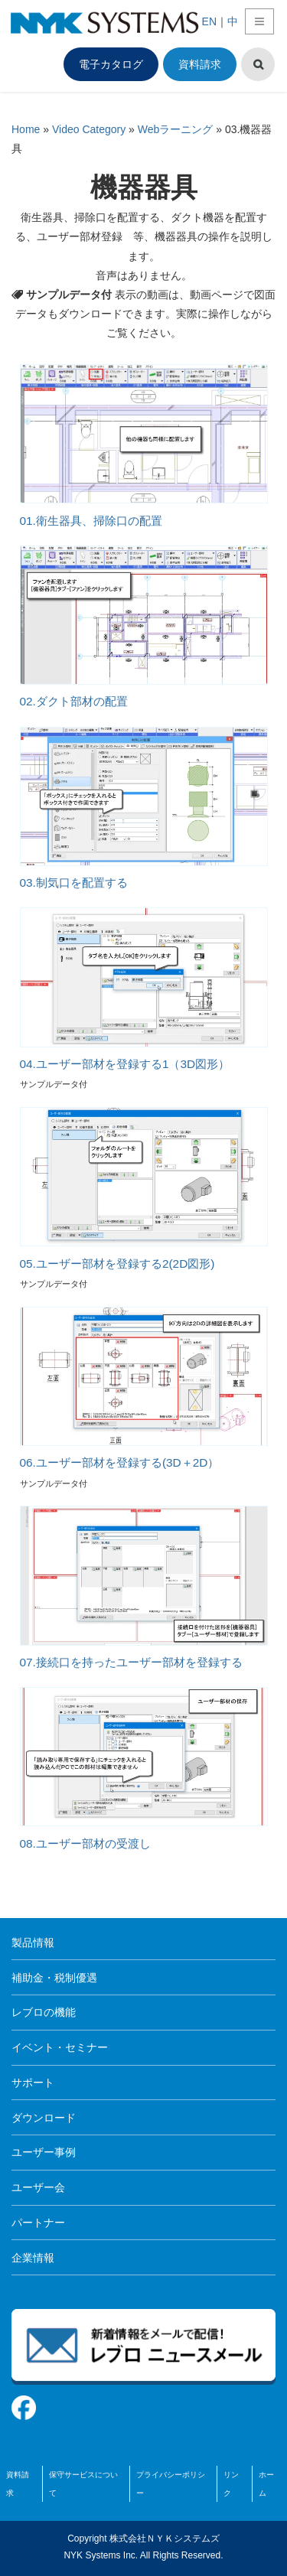  What do you see at coordinates (199, 64) in the screenshot?
I see `資料請求` at bounding box center [199, 64].